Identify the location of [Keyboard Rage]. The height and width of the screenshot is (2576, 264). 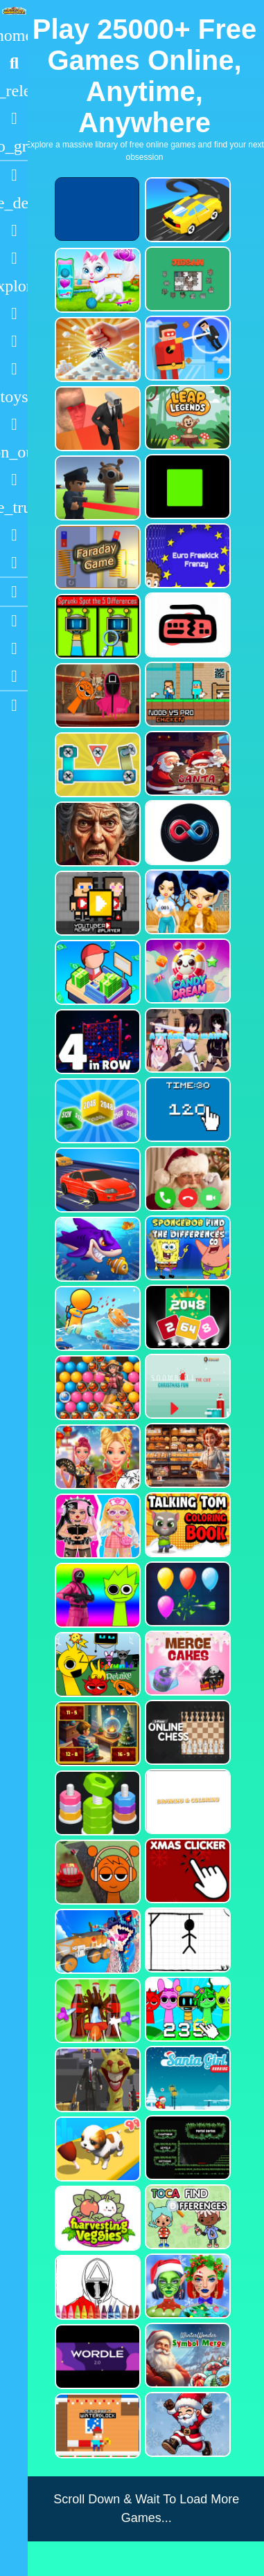
(186, 624).